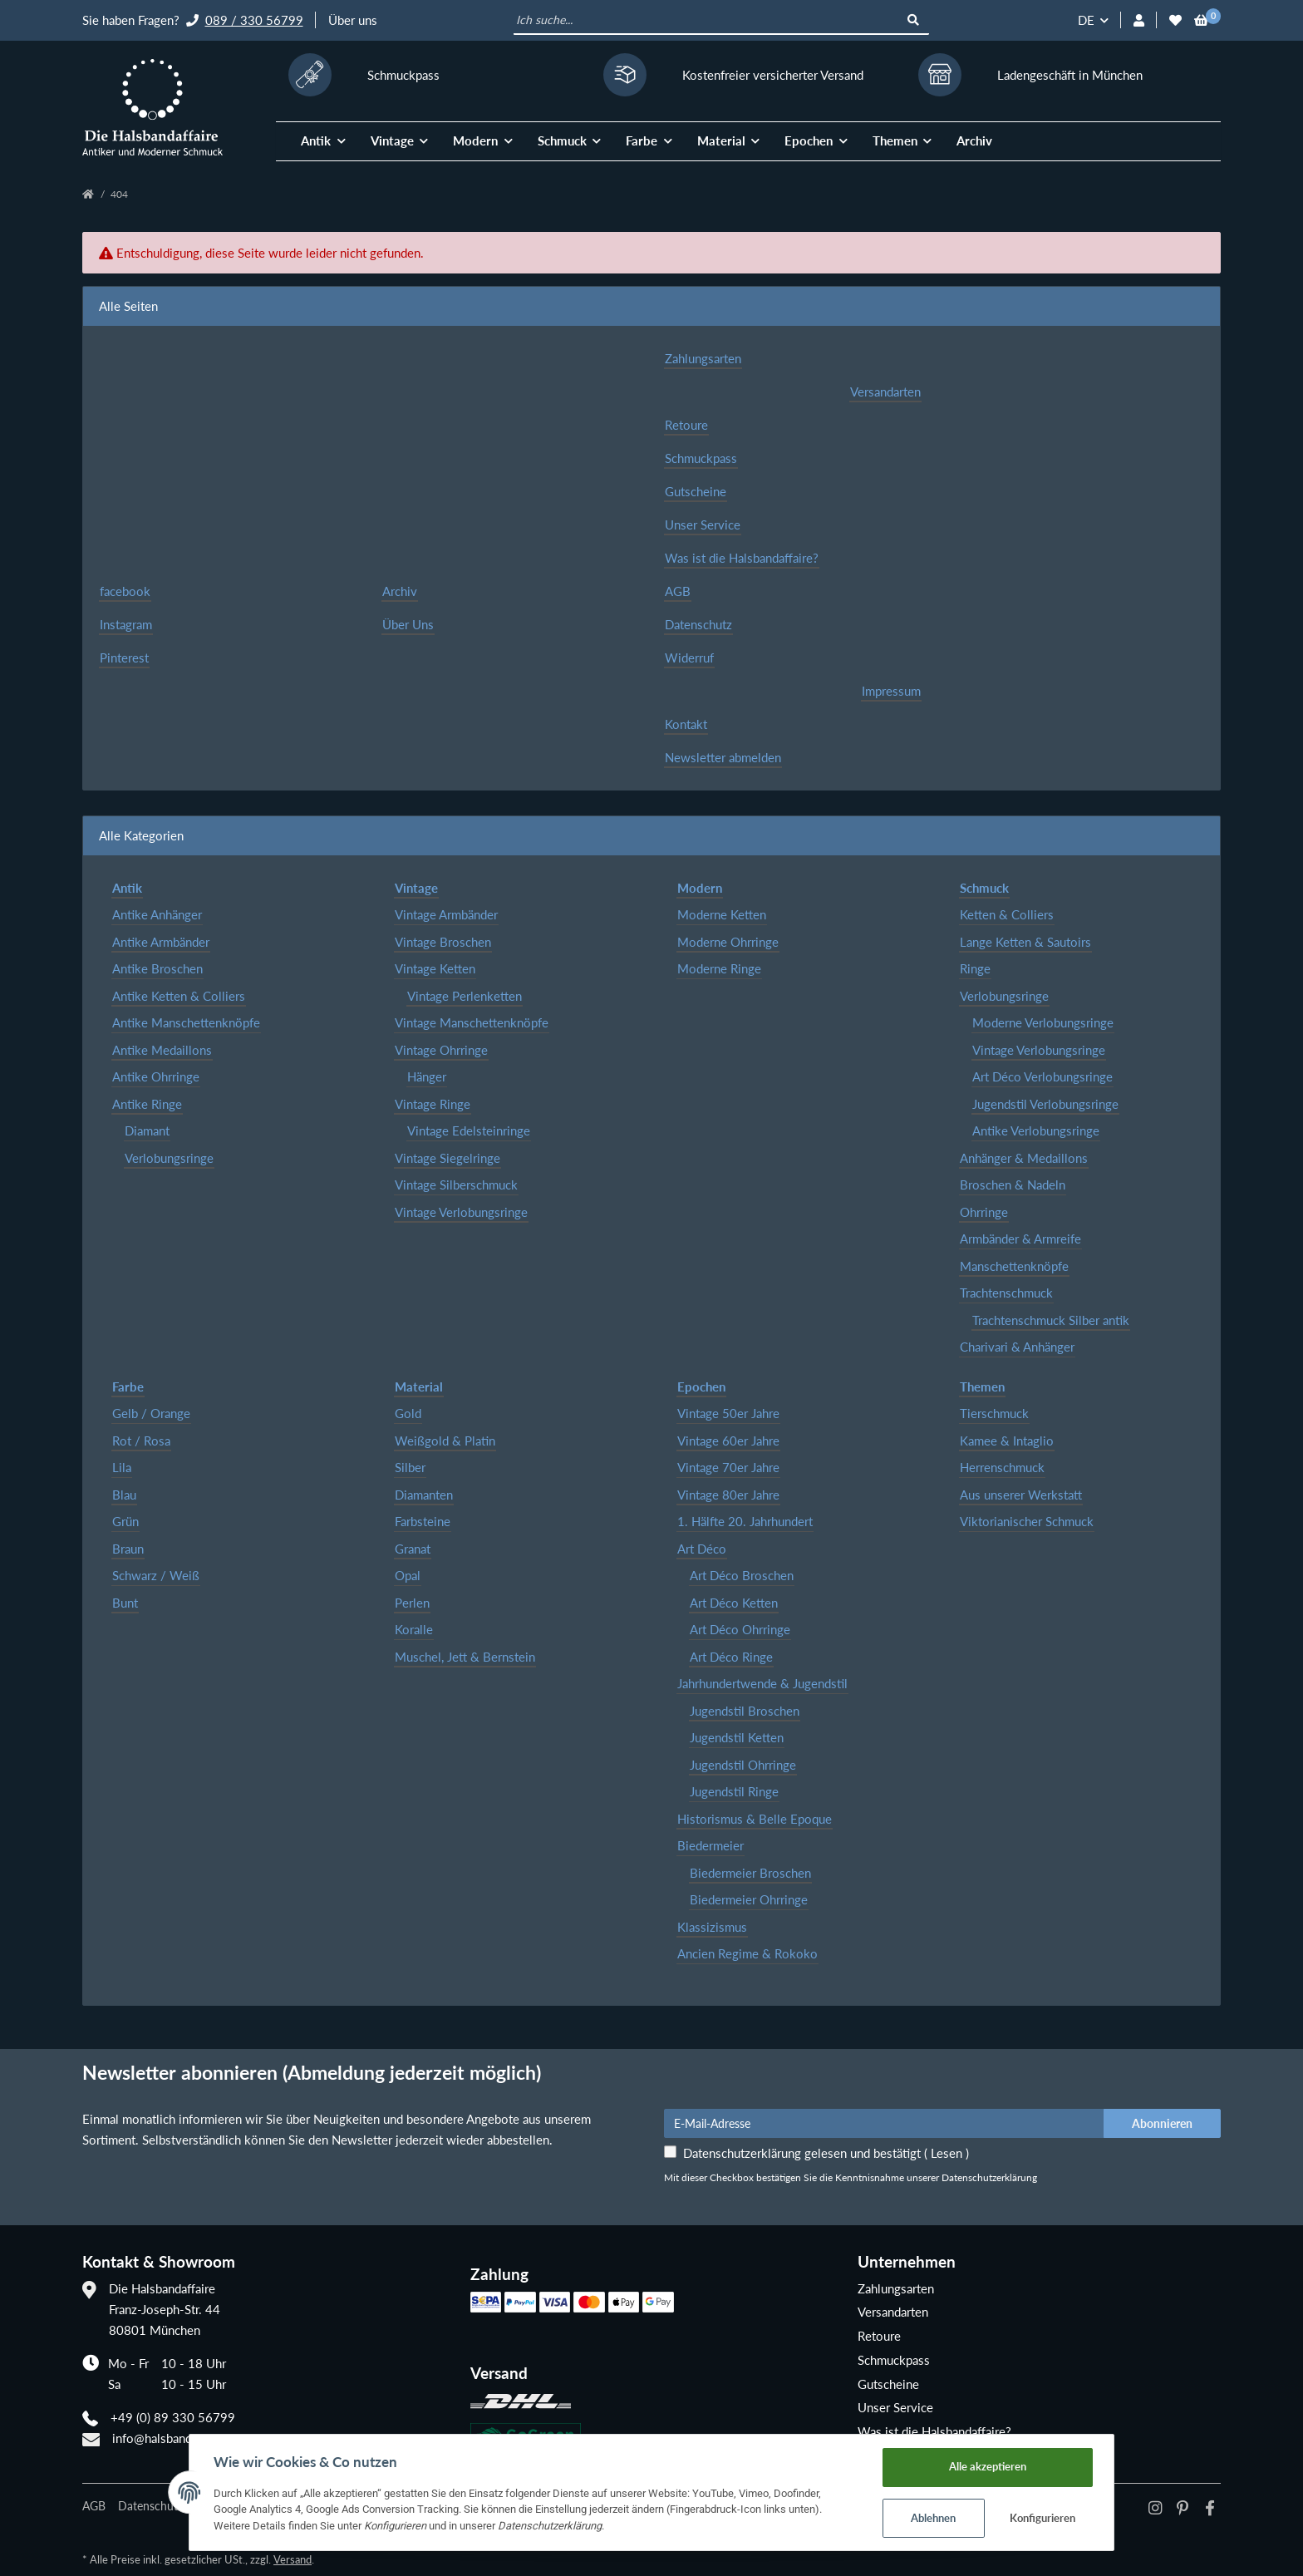 Image resolution: width=1303 pixels, height=2576 pixels. Describe the element at coordinates (703, 358) in the screenshot. I see `Zahlungsarten` at that location.